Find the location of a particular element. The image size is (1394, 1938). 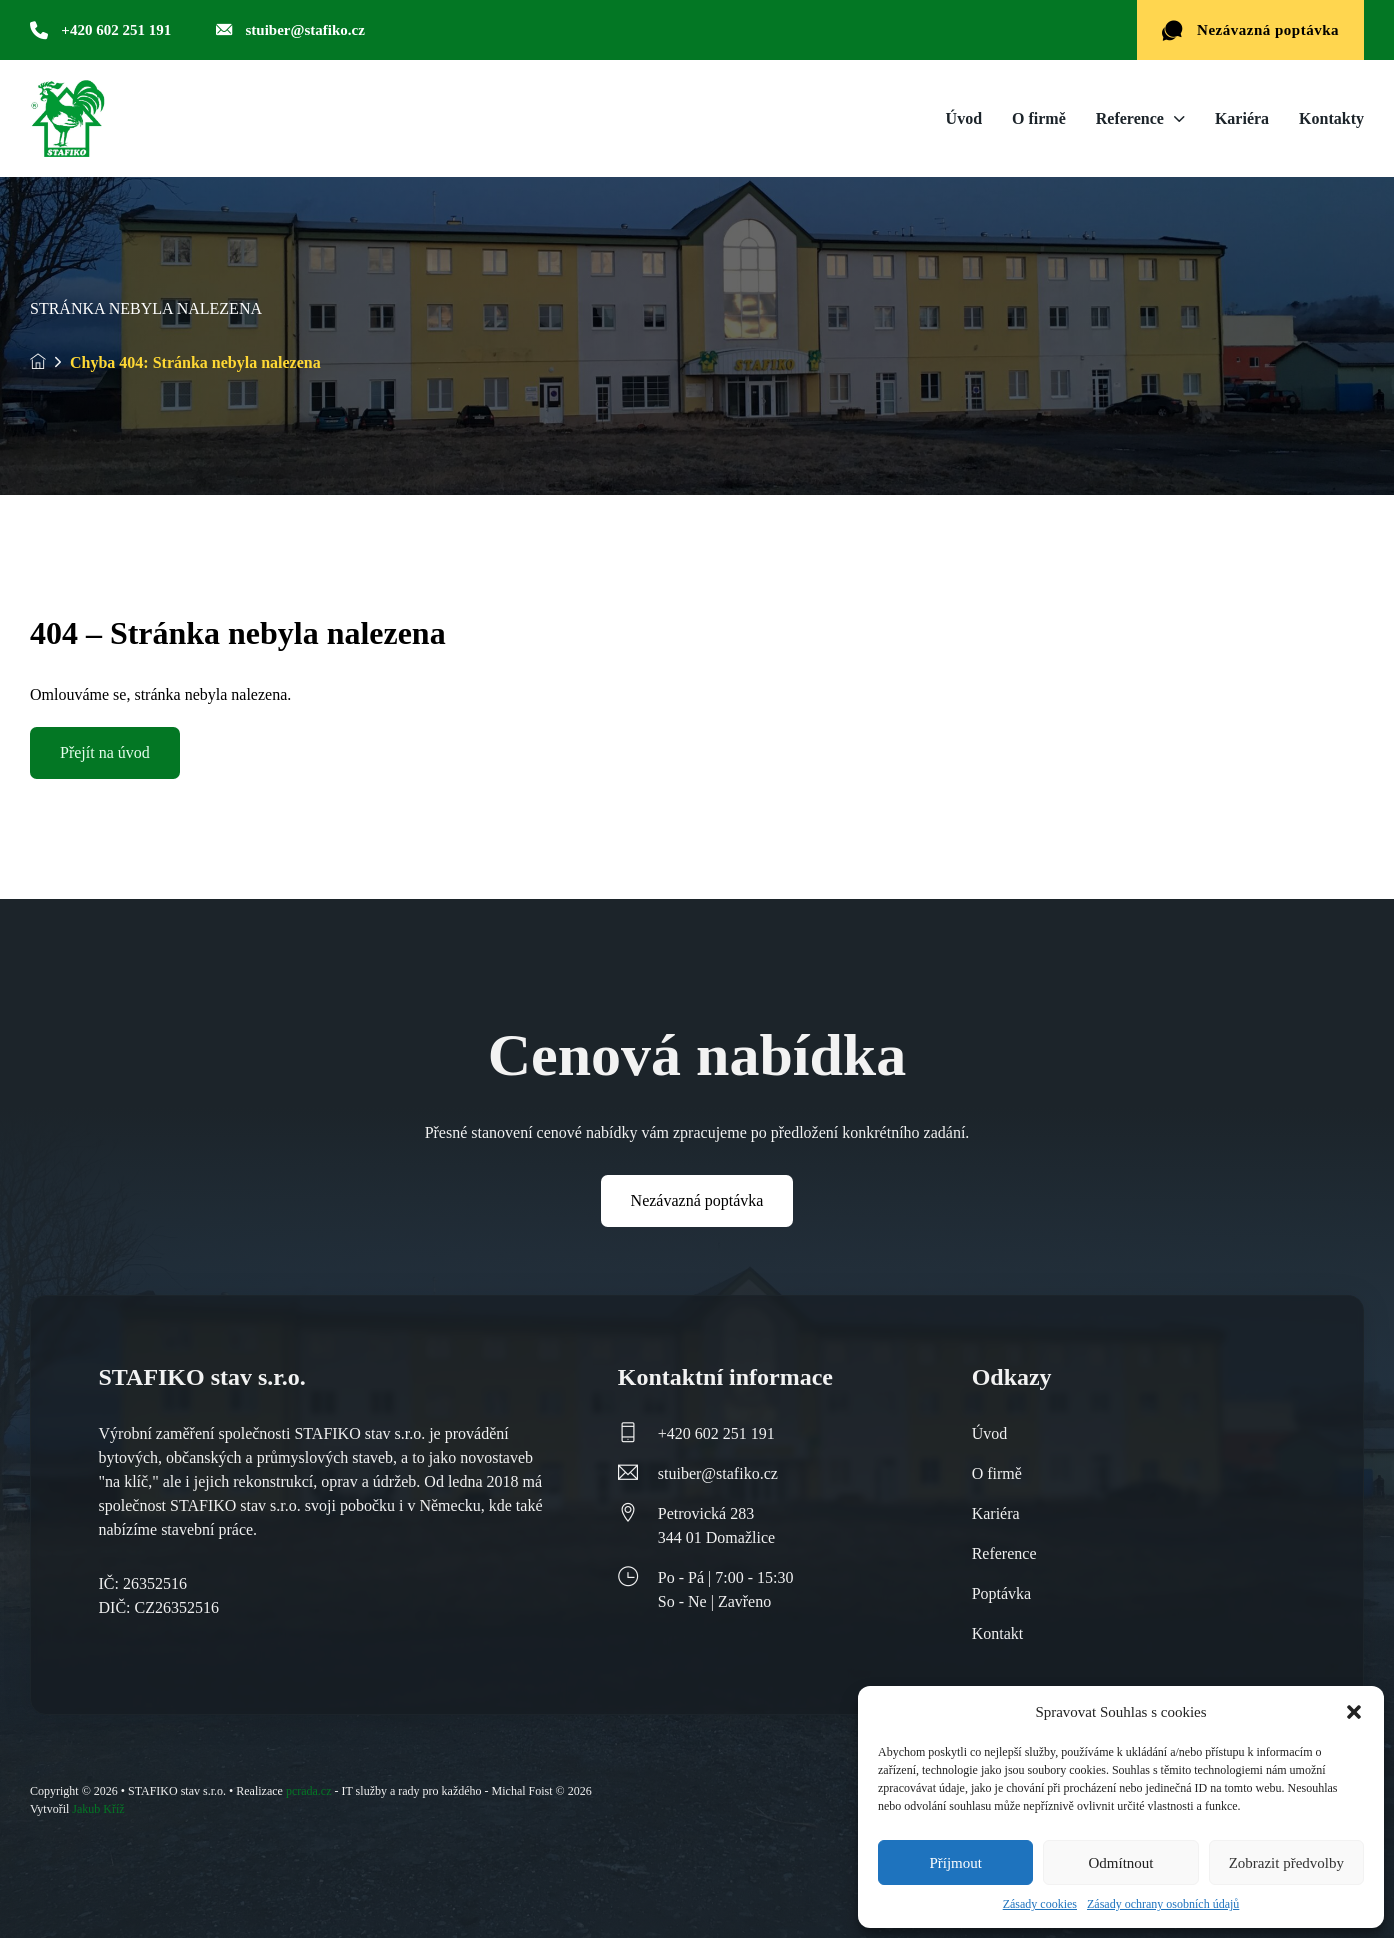

Jakub Kříž is located at coordinates (98, 1809).